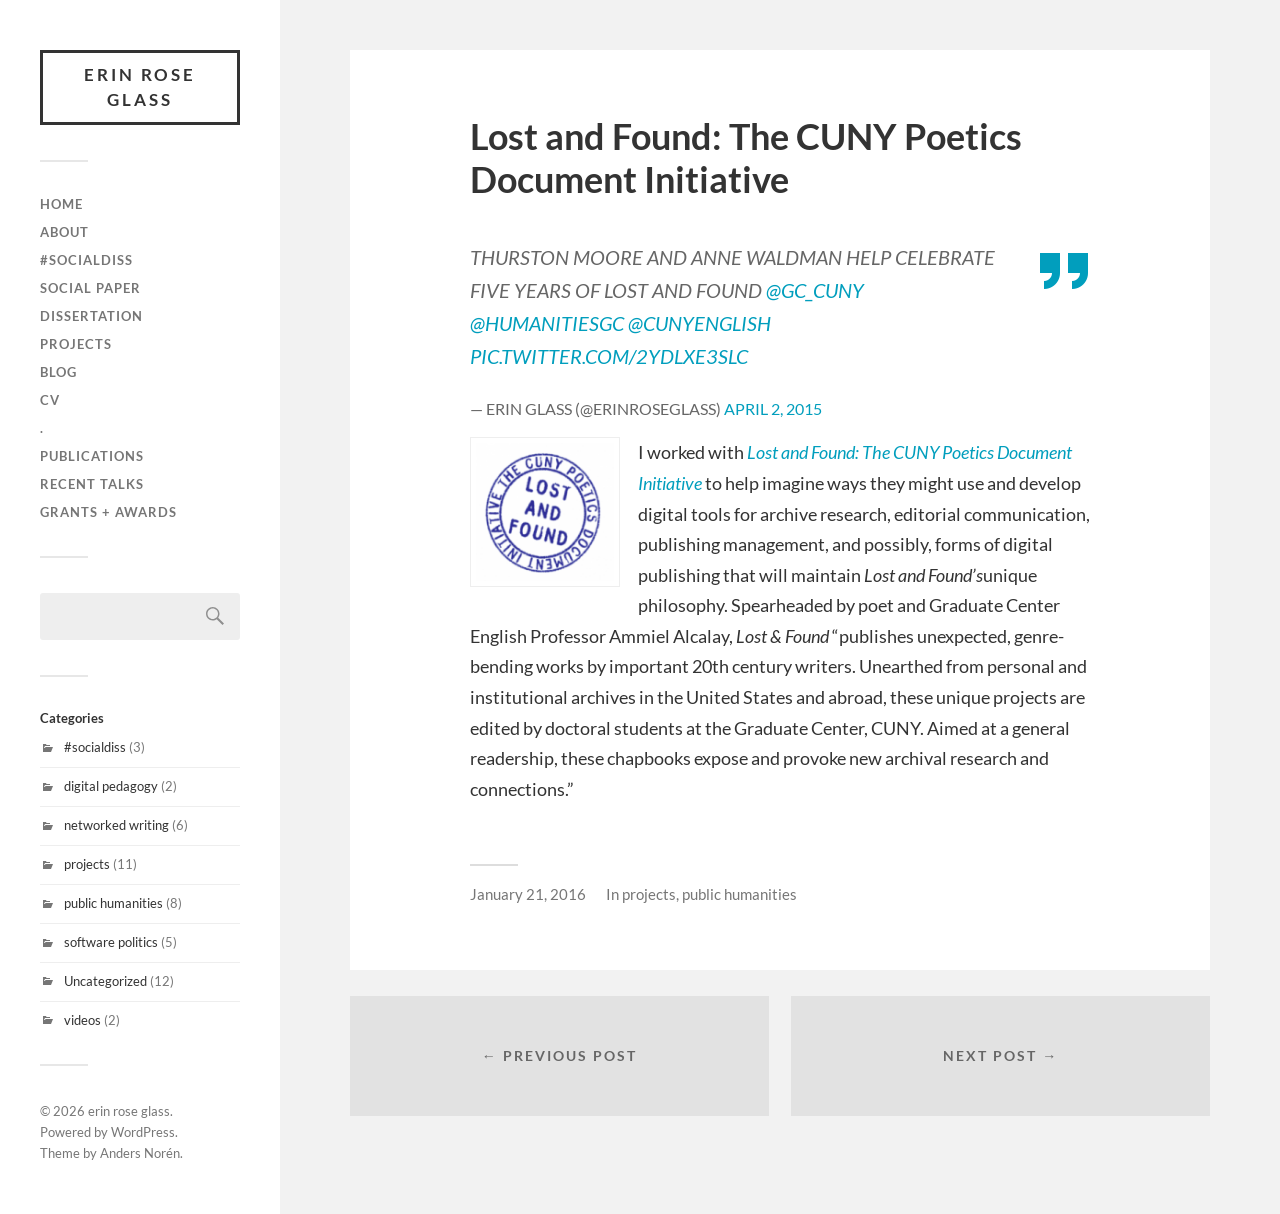 The image size is (1280, 1214). What do you see at coordinates (92, 456) in the screenshot?
I see `publications` at bounding box center [92, 456].